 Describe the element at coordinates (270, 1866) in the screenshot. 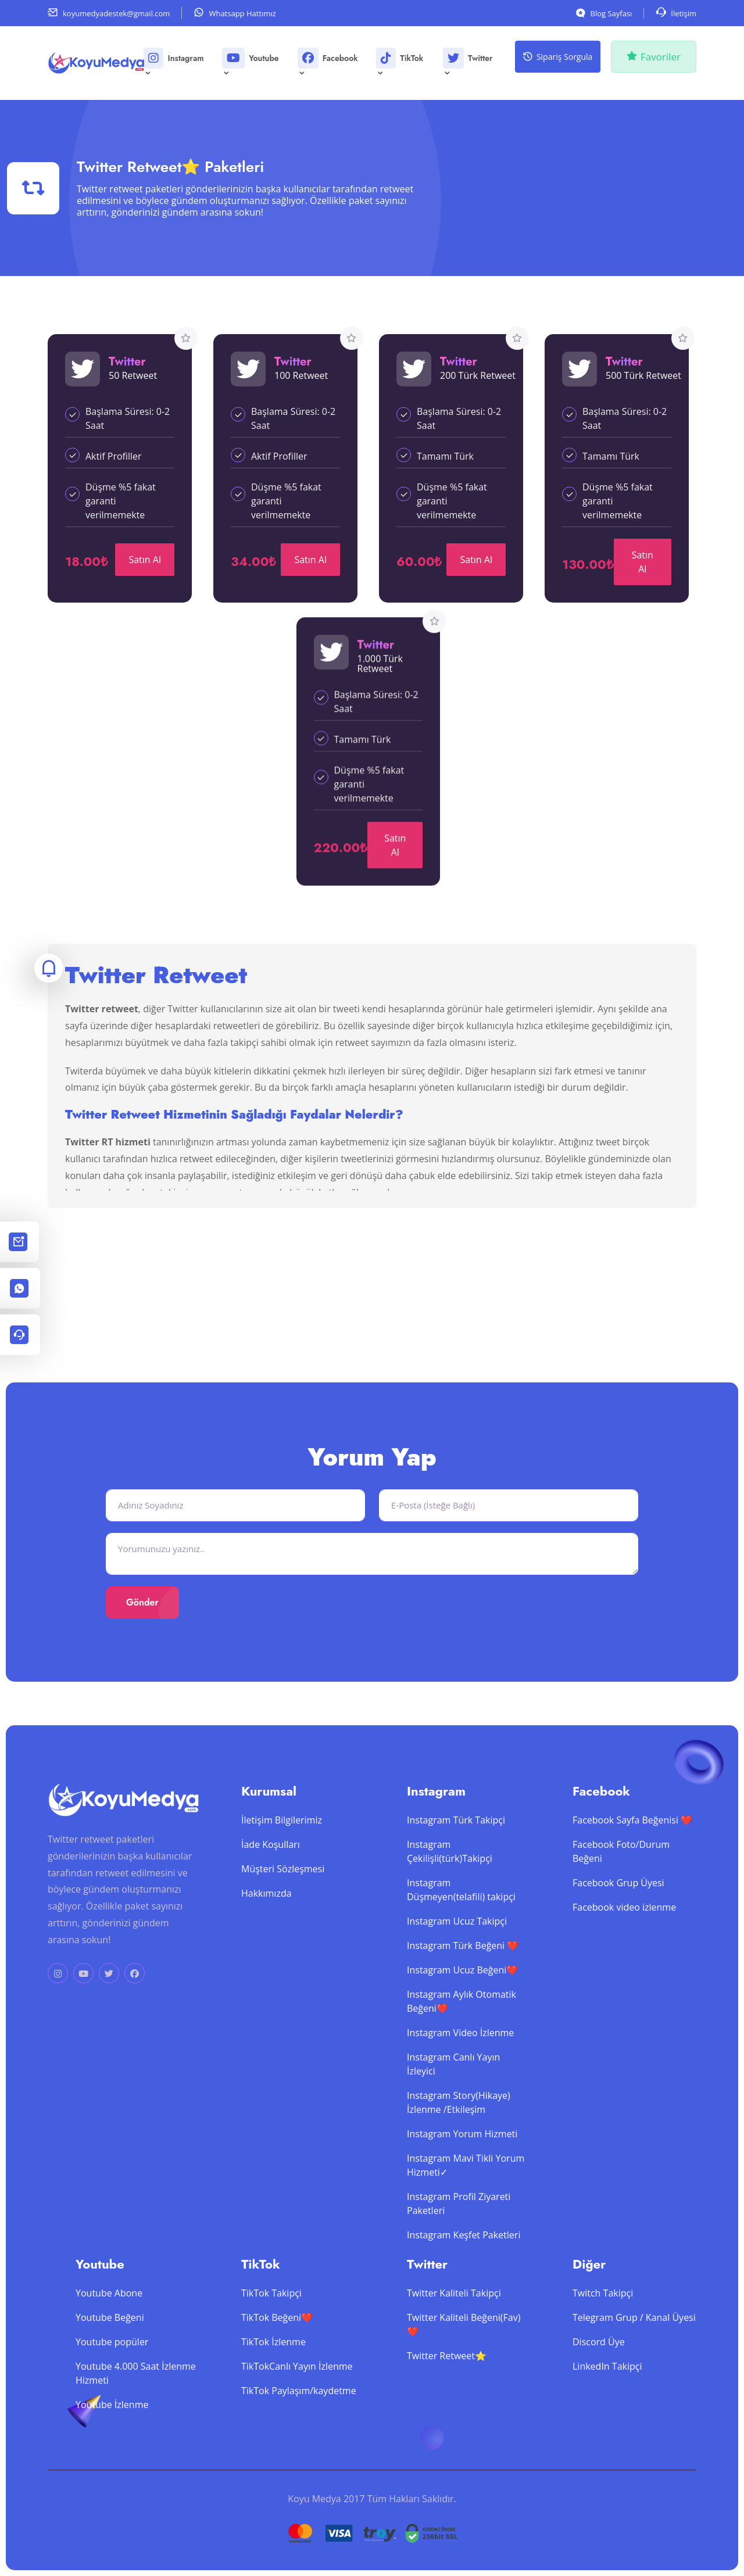

I see `İade Koşulları` at that location.